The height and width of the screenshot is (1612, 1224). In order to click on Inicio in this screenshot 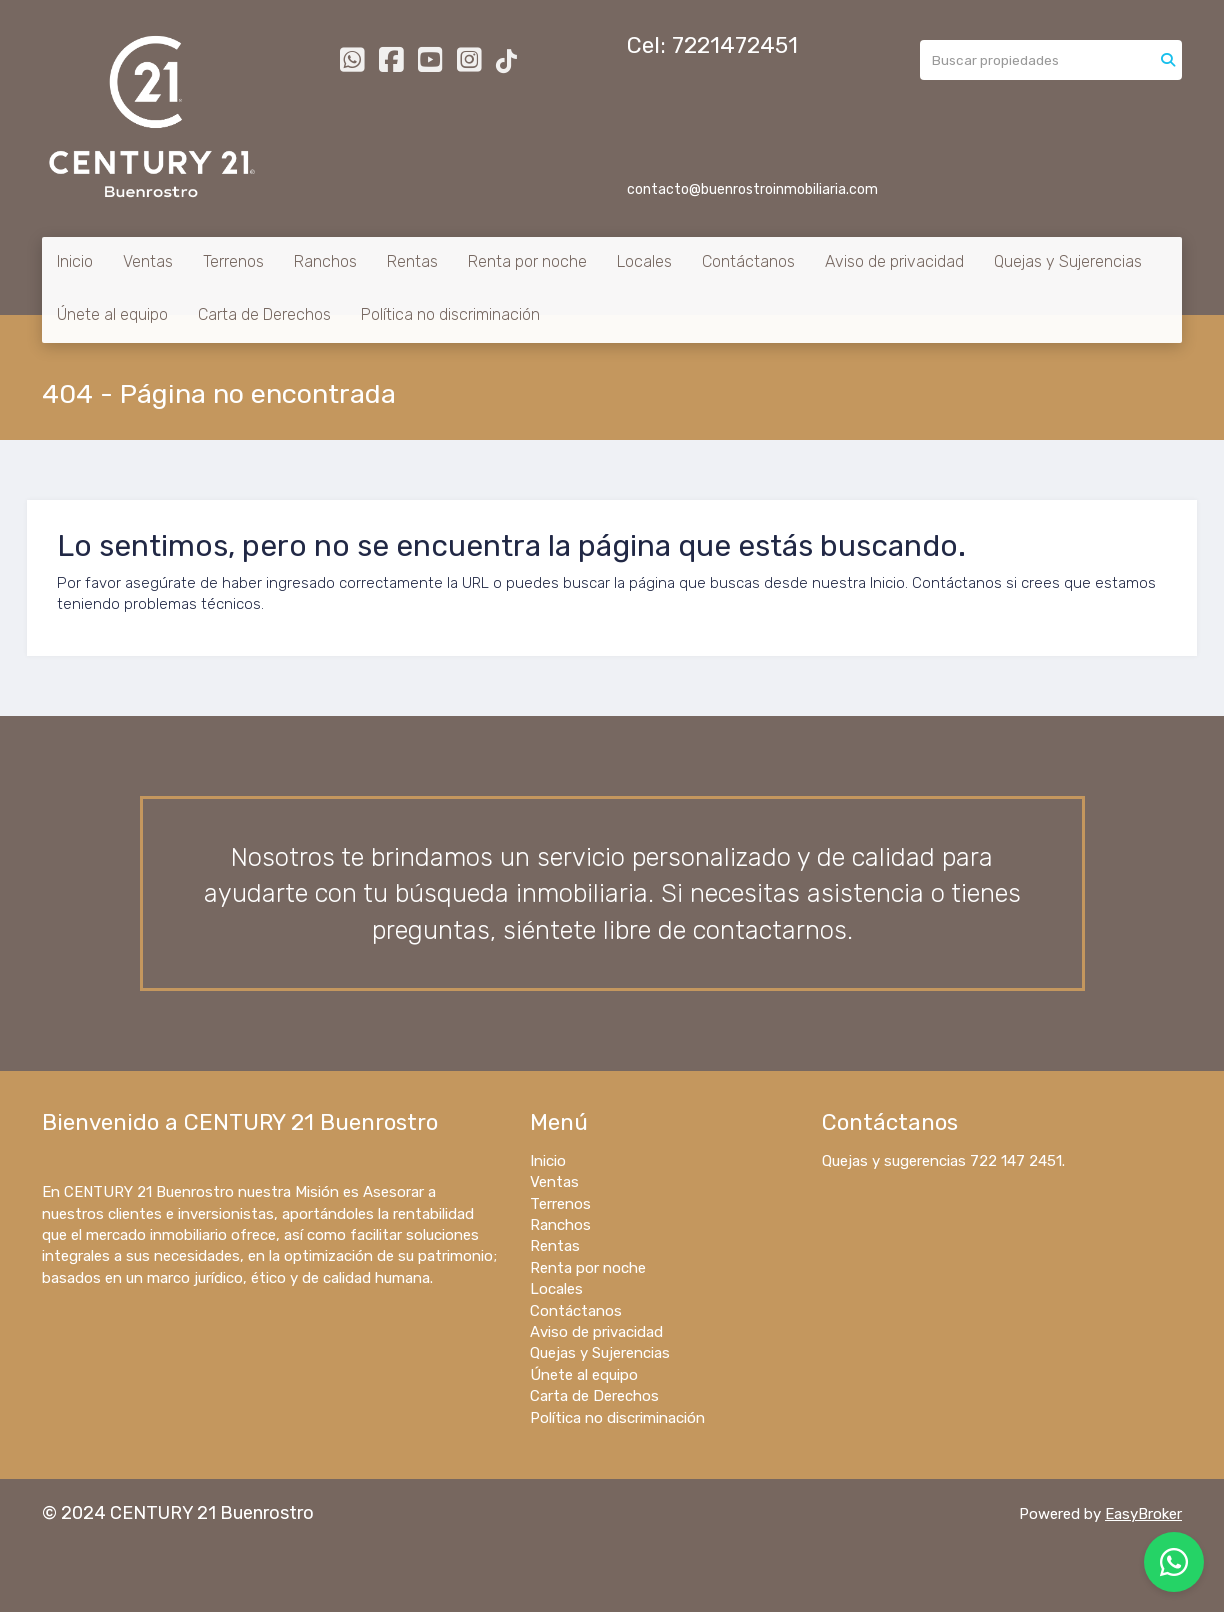, I will do `click(75, 261)`.